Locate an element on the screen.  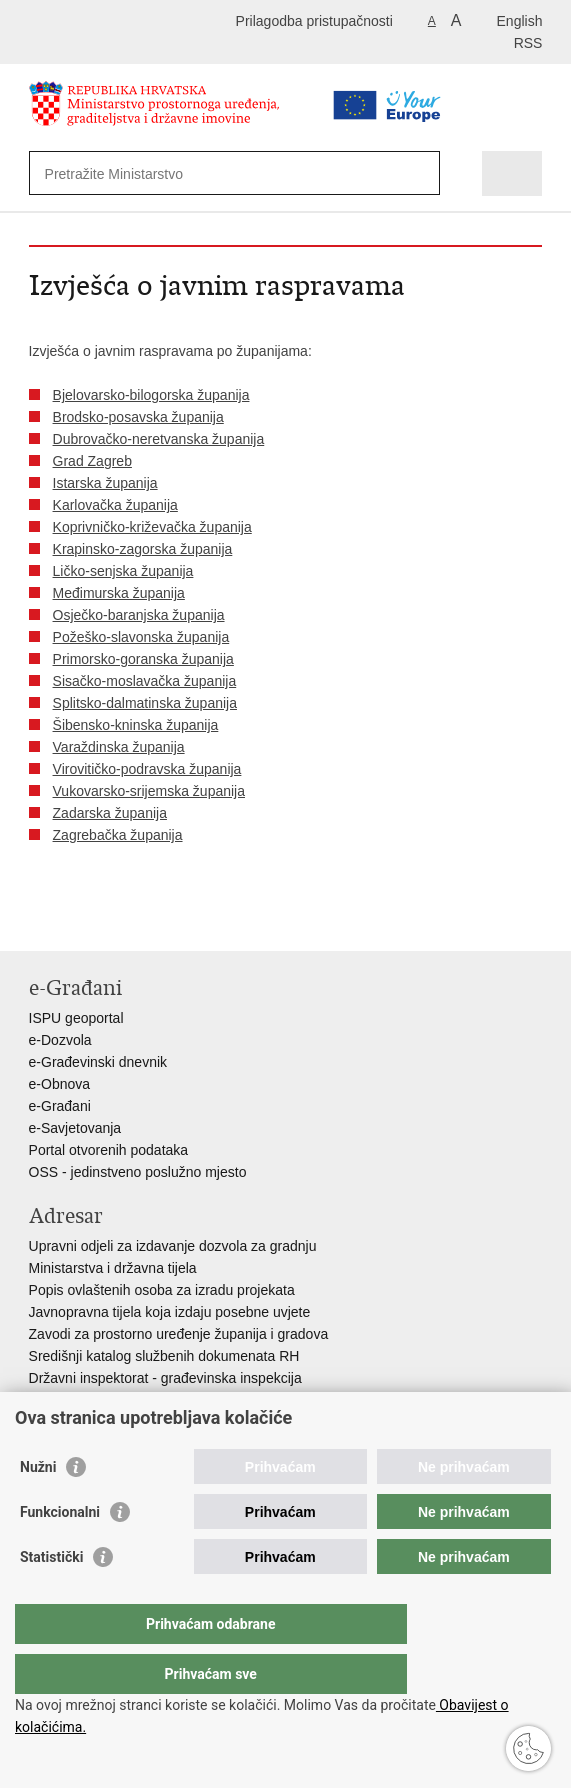
Zagrebačka županija is located at coordinates (118, 835).